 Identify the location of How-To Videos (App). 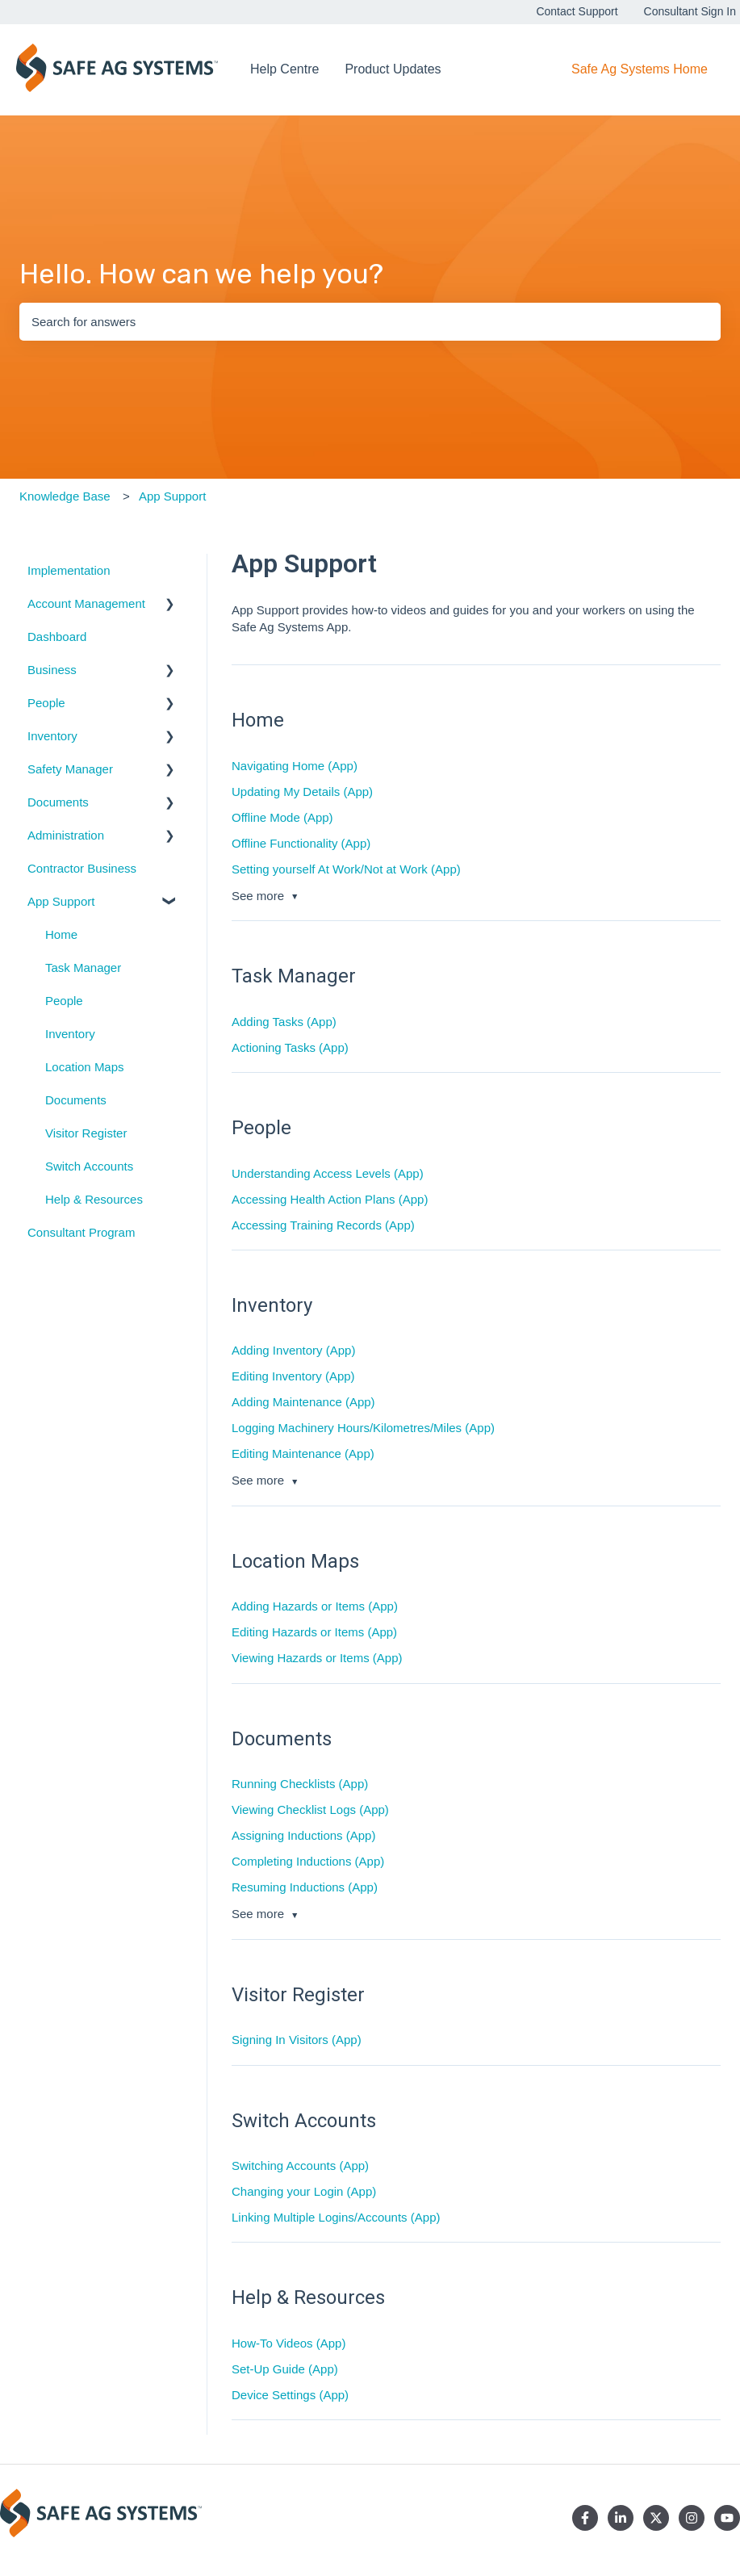
(288, 2343).